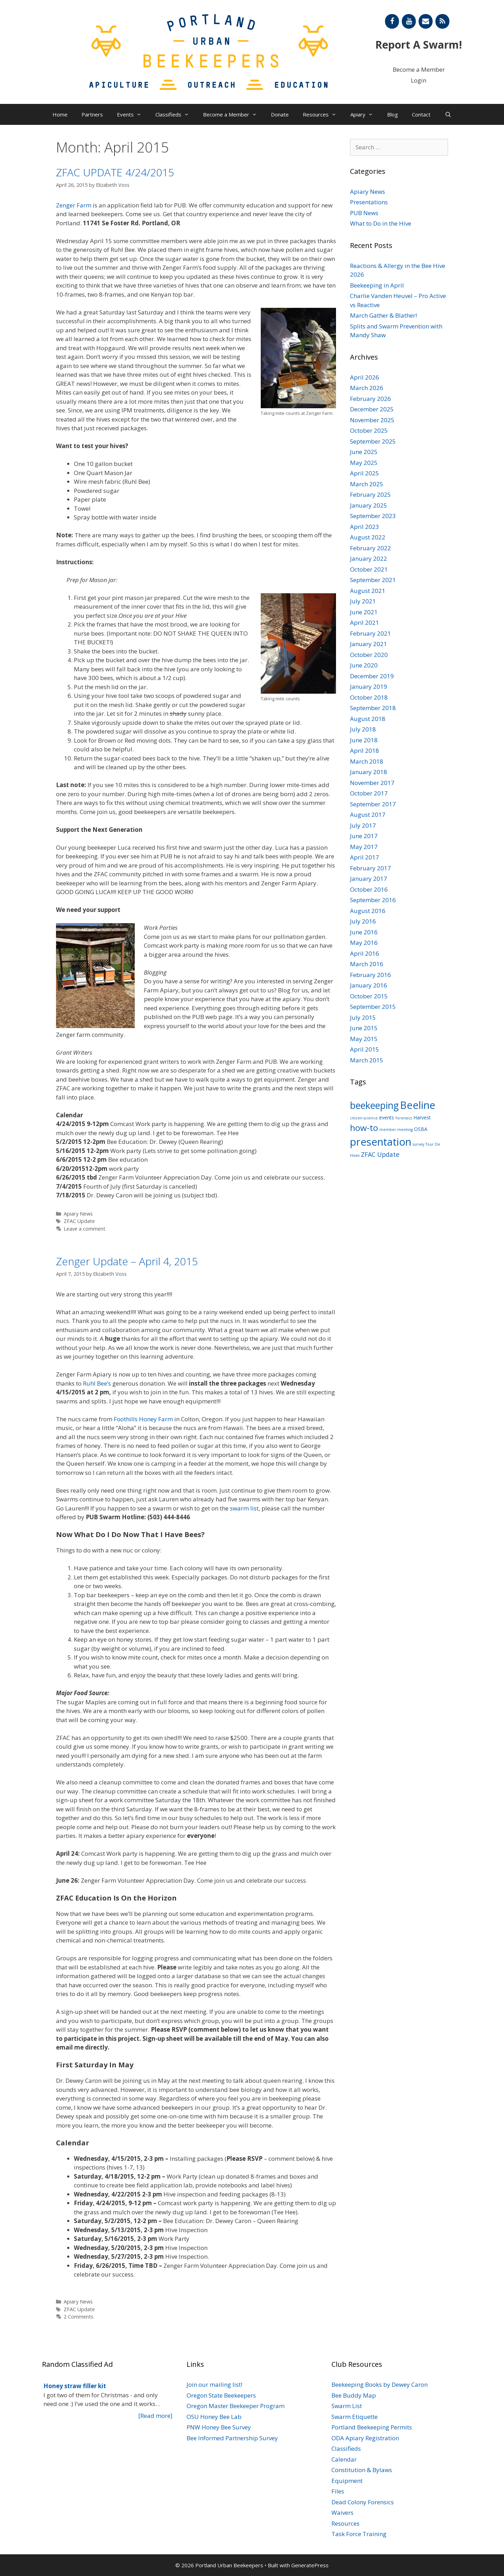  I want to click on July 2018, so click(363, 729).